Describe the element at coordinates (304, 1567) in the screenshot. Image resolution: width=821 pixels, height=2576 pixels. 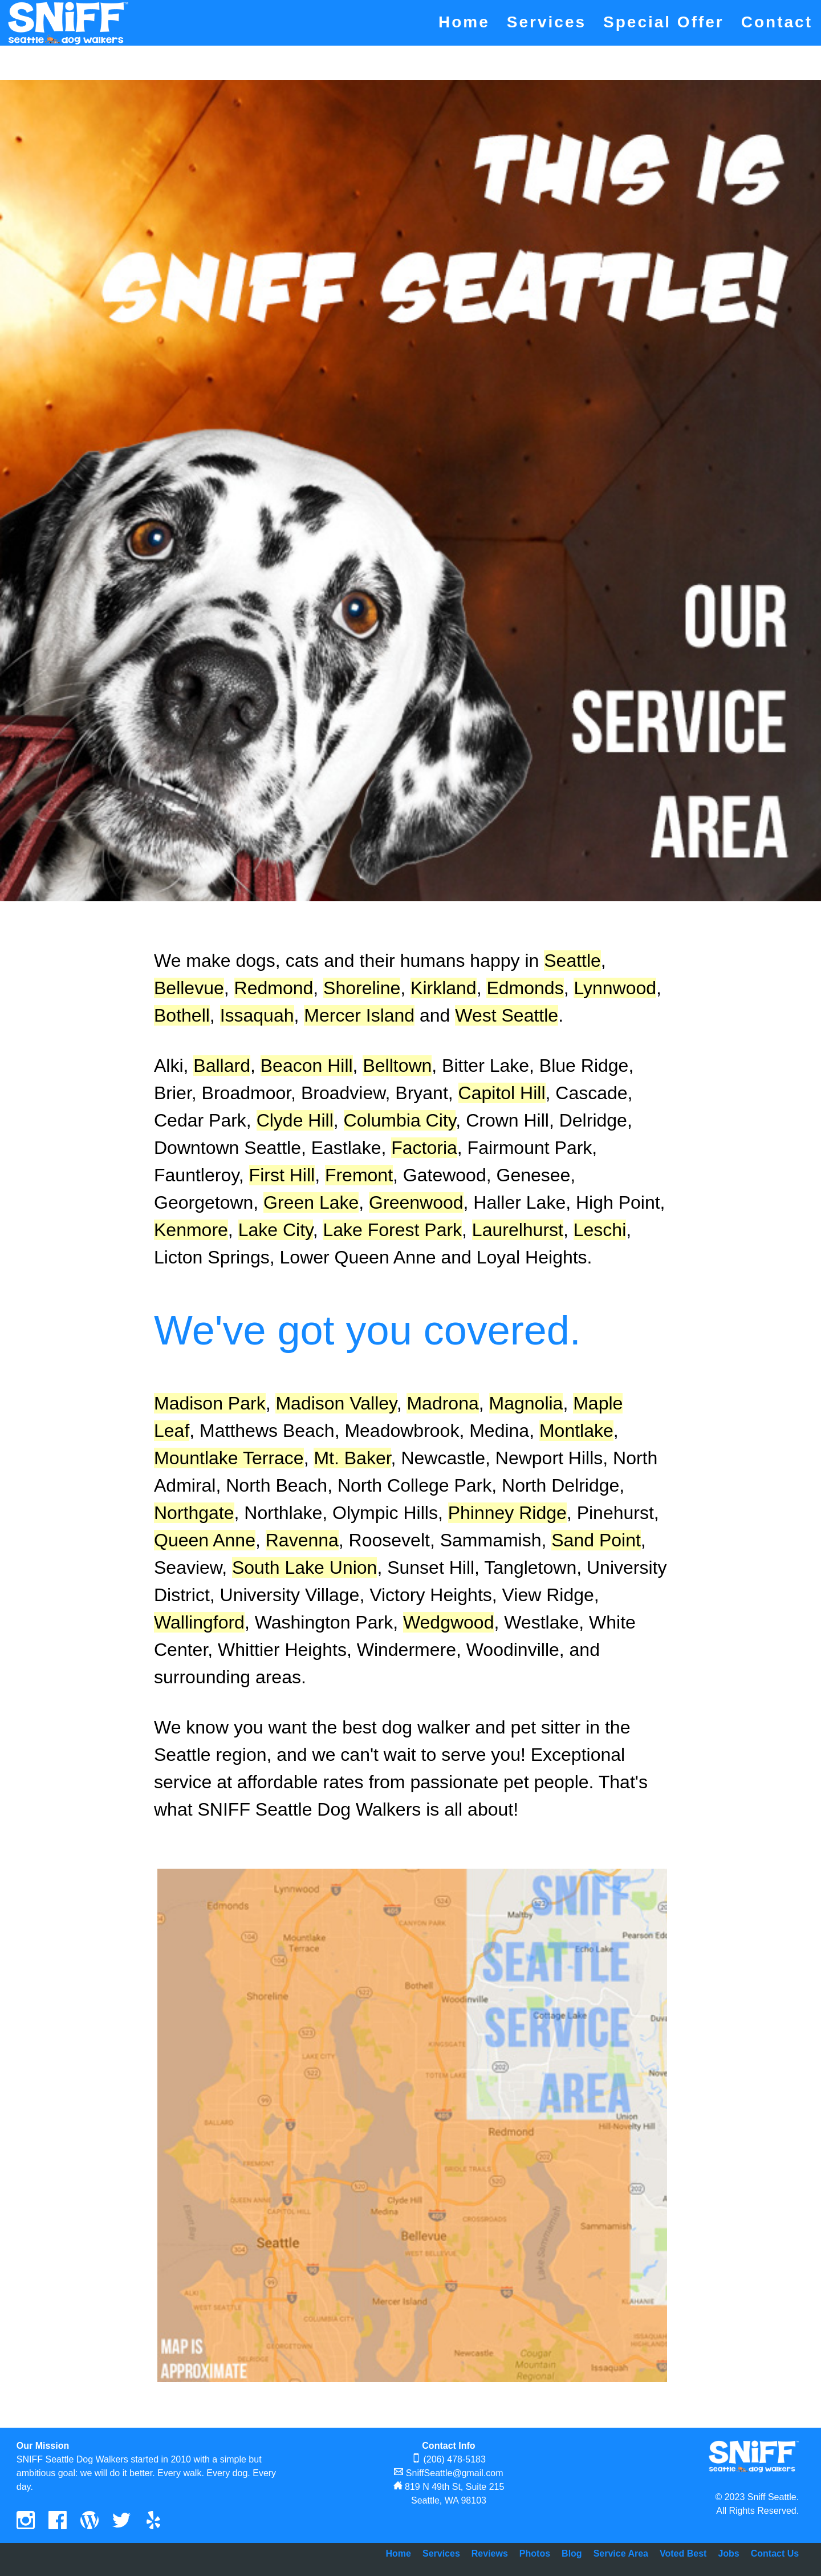
I see `South Lake Union` at that location.